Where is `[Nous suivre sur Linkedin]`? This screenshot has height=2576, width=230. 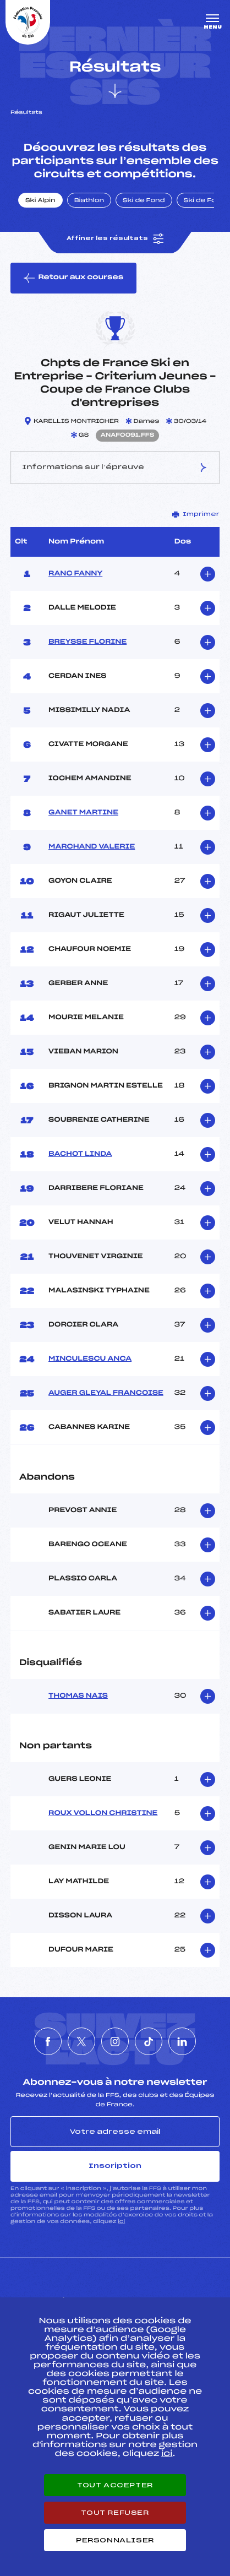 [Nous suivre sur Linkedin] is located at coordinates (182, 2041).